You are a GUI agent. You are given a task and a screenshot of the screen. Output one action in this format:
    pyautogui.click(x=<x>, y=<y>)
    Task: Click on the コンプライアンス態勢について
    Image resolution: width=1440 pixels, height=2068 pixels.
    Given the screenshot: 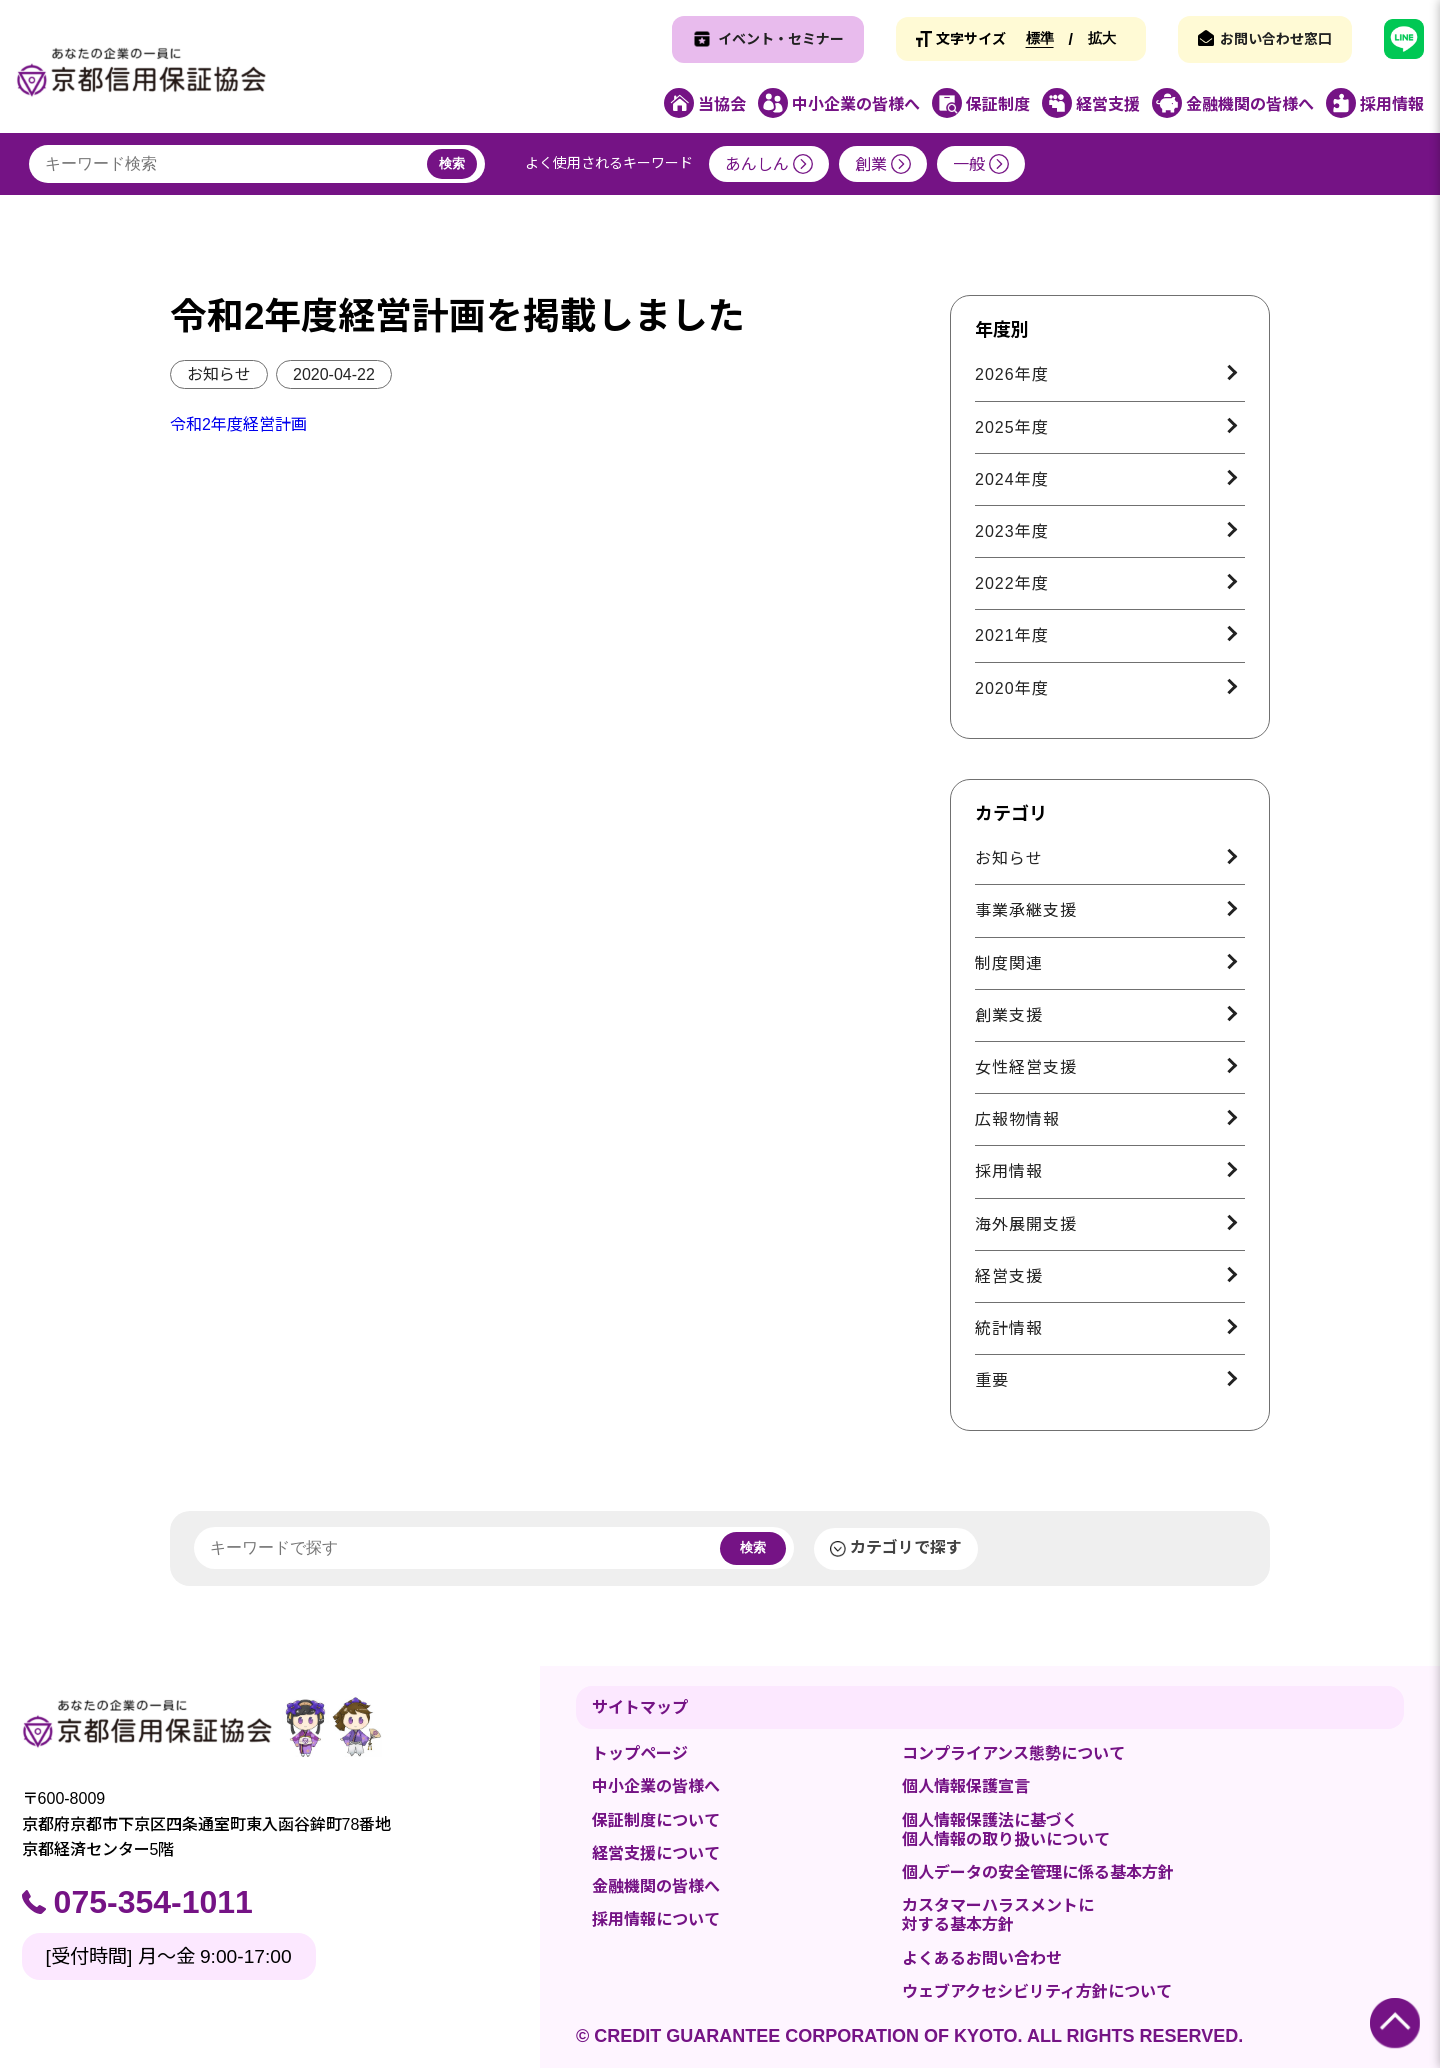 What is the action you would take?
    pyautogui.click(x=1013, y=1753)
    